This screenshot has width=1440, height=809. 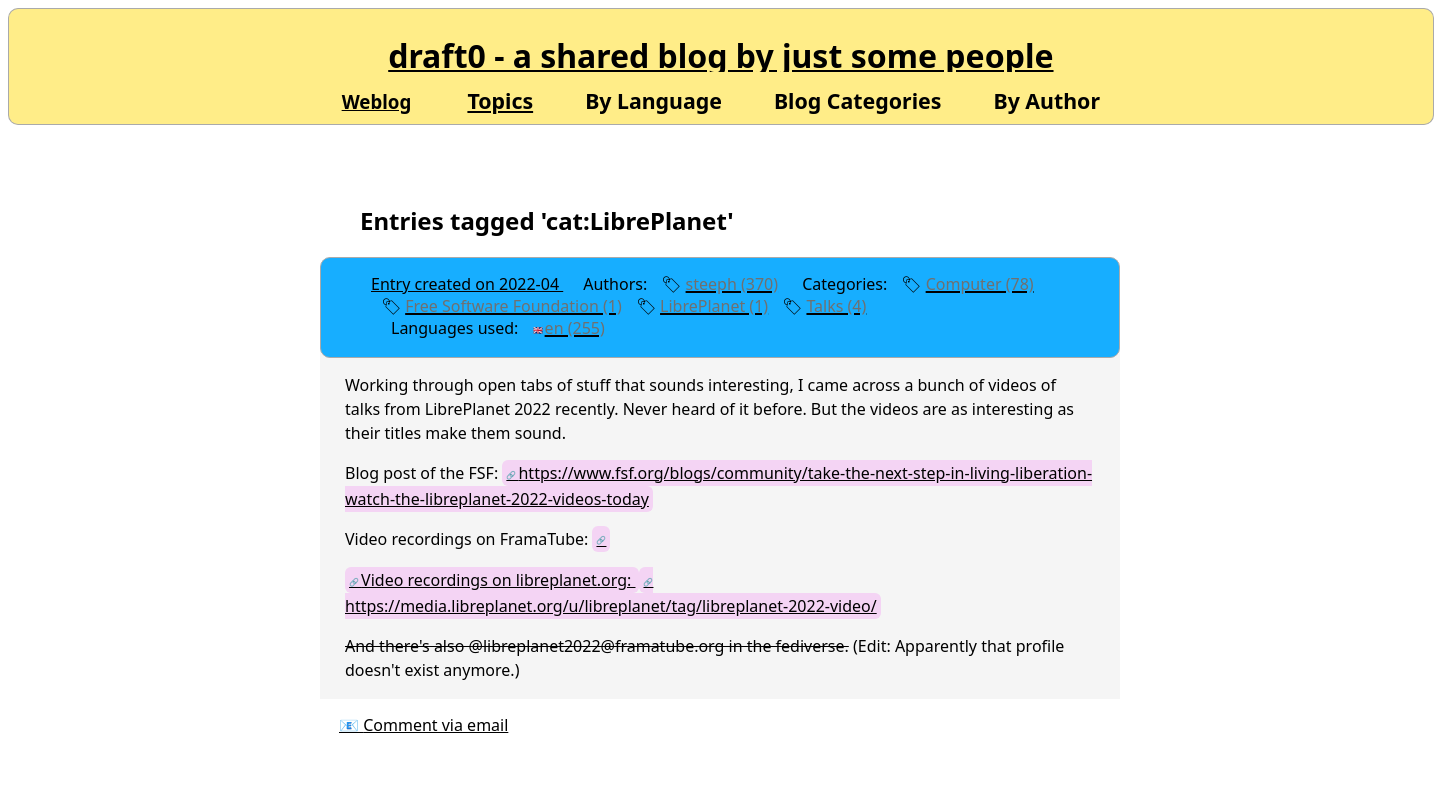 What do you see at coordinates (858, 99) in the screenshot?
I see `Blog Categories` at bounding box center [858, 99].